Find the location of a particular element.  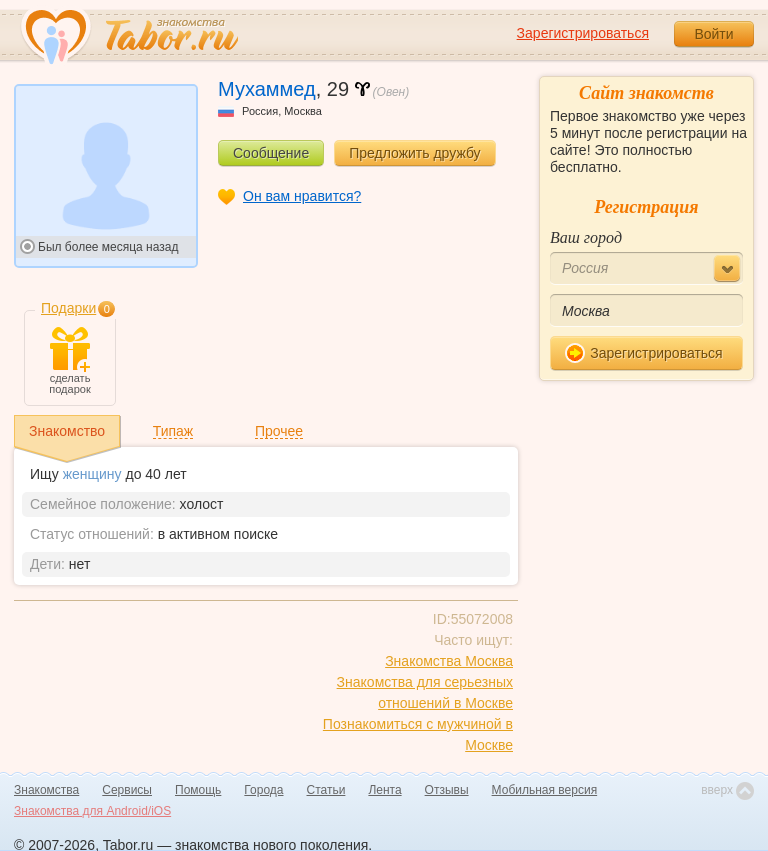

Войти is located at coordinates (713, 34).